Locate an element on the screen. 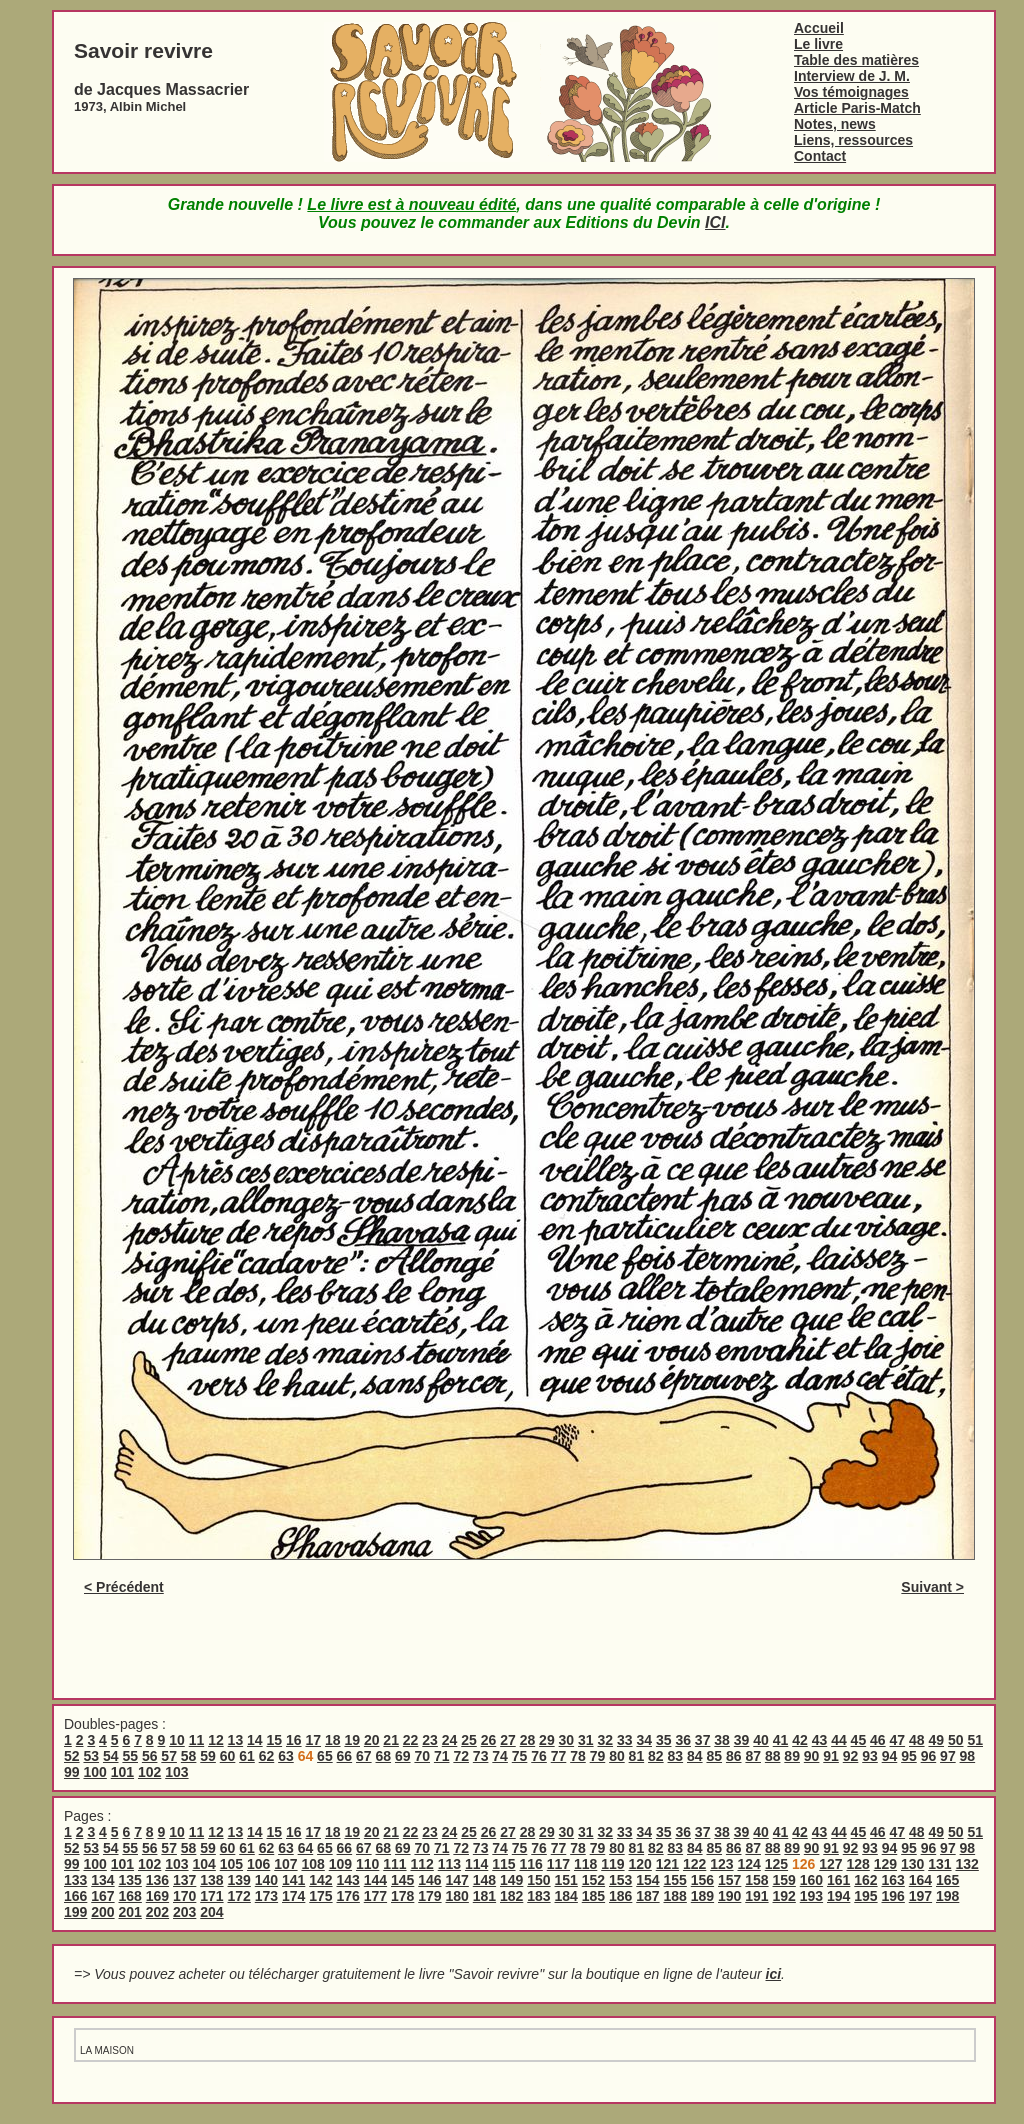 The width and height of the screenshot is (1024, 2124). 24 is located at coordinates (450, 1740).